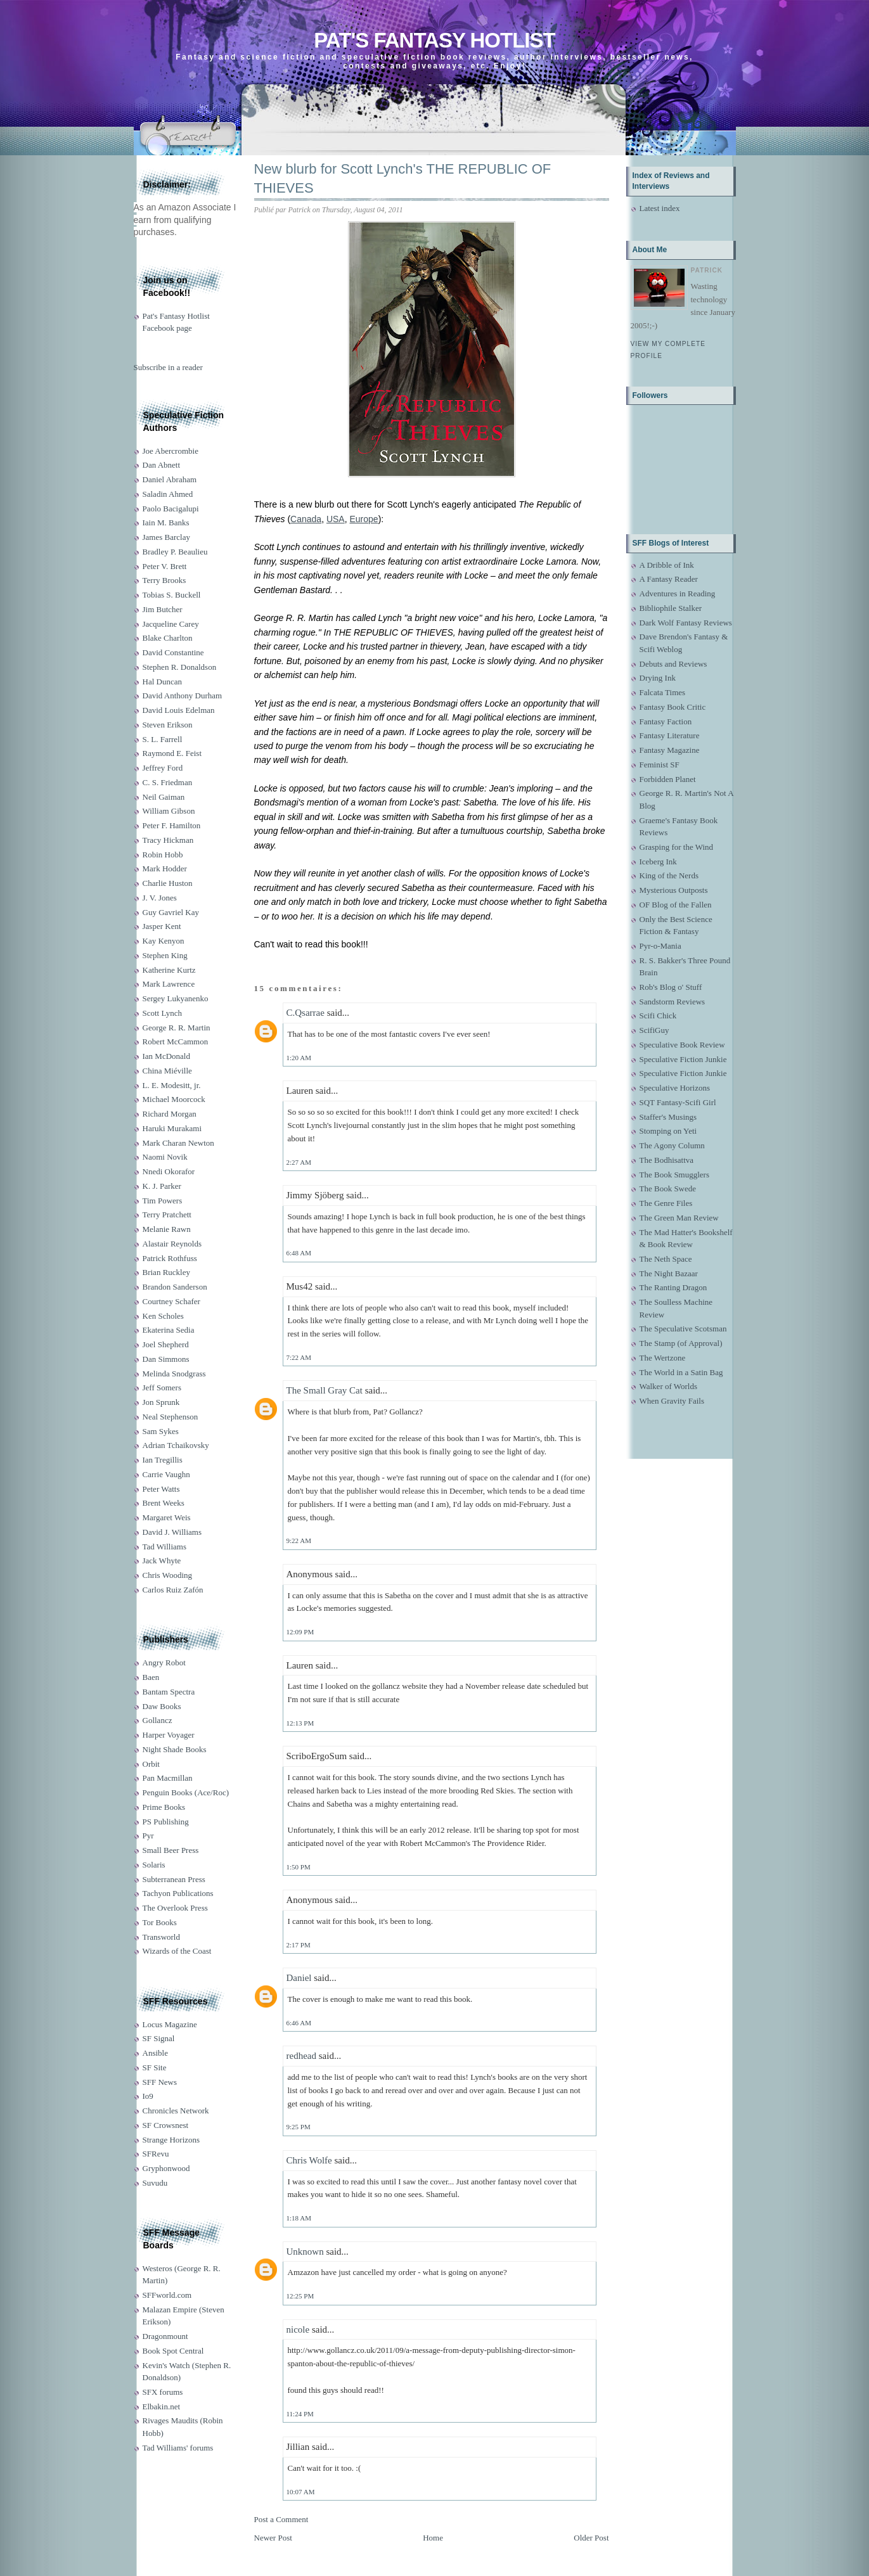 The width and height of the screenshot is (869, 2576). I want to click on Penguin Books (Ace/Roc), so click(186, 1792).